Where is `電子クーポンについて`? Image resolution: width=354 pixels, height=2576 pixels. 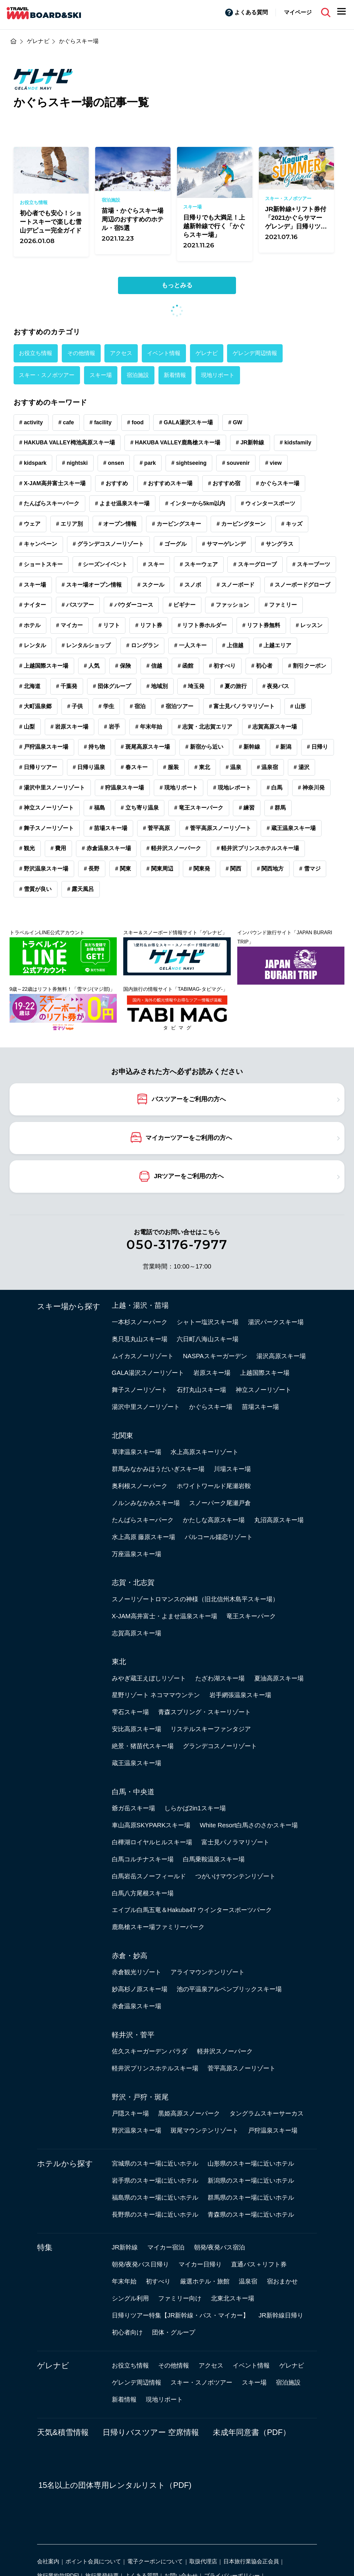 電子クーポンについて is located at coordinates (155, 2561).